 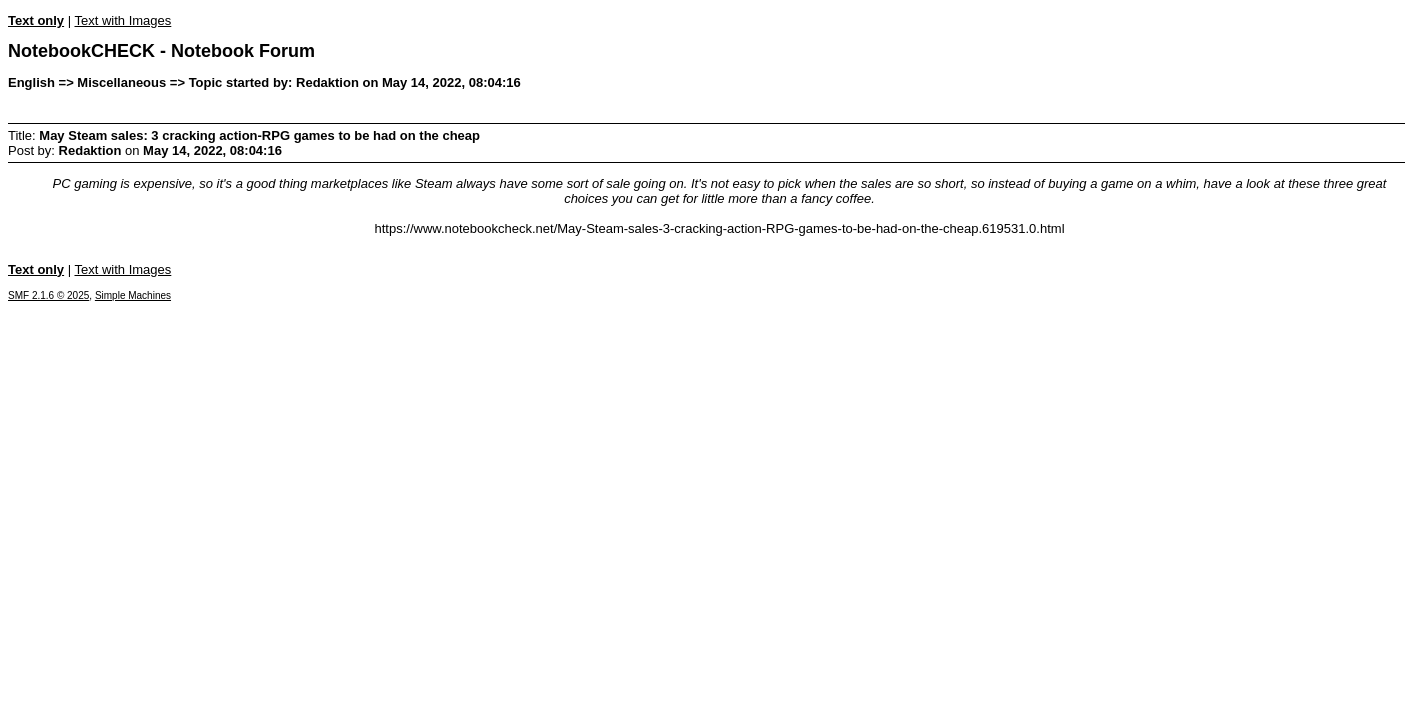 What do you see at coordinates (133, 295) in the screenshot?
I see `Simple Machines` at bounding box center [133, 295].